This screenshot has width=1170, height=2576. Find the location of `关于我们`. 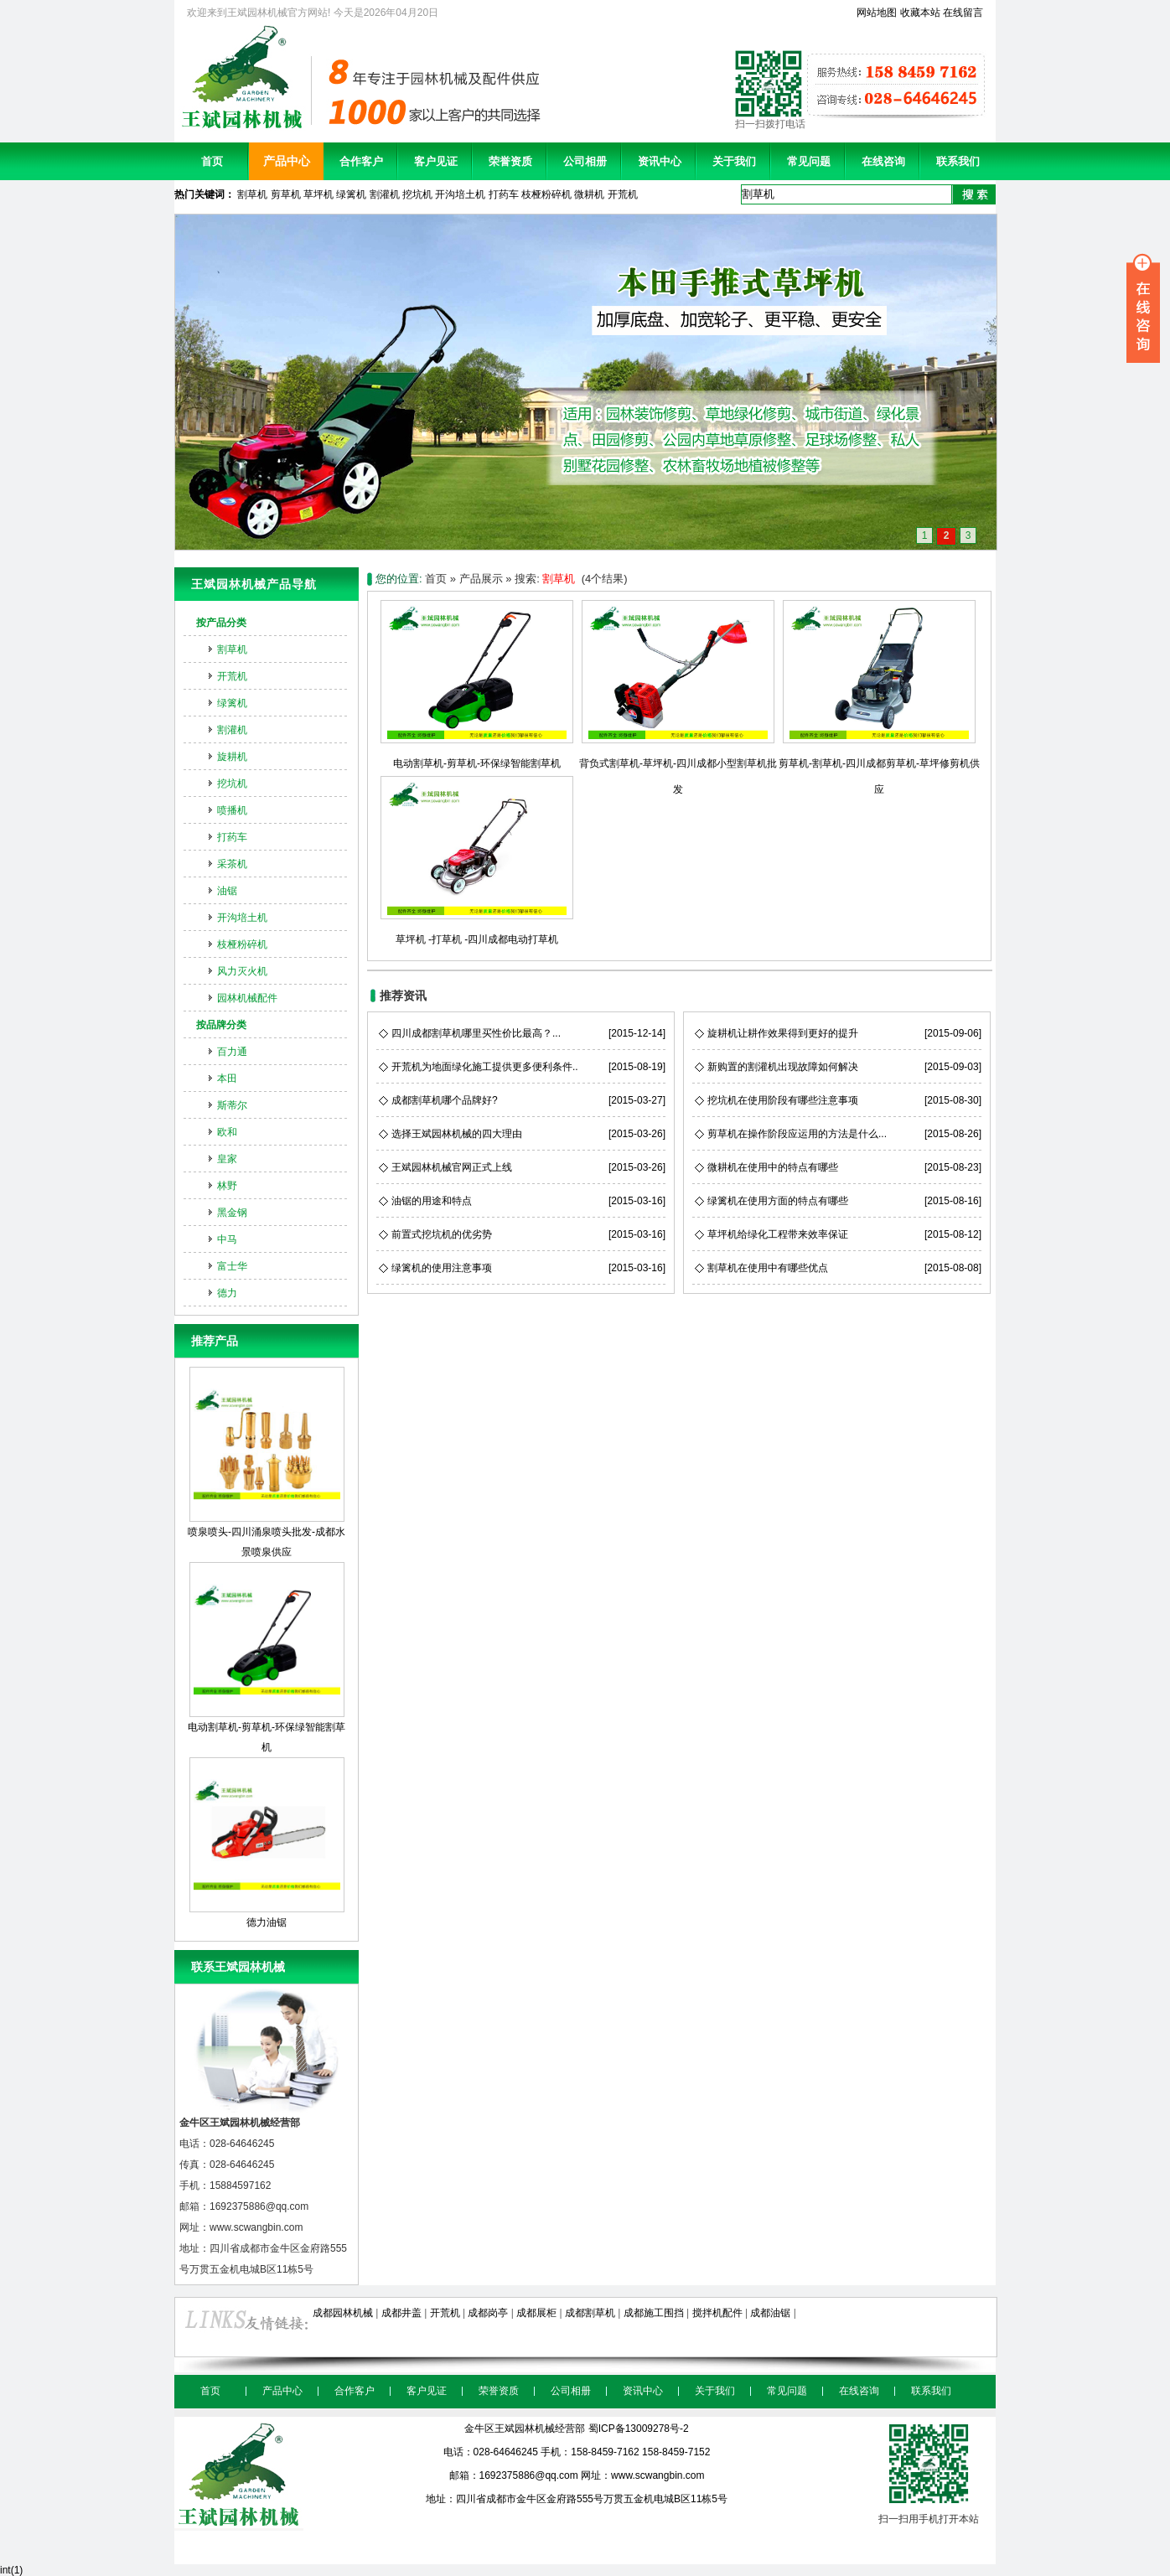

关于我们 is located at coordinates (734, 161).